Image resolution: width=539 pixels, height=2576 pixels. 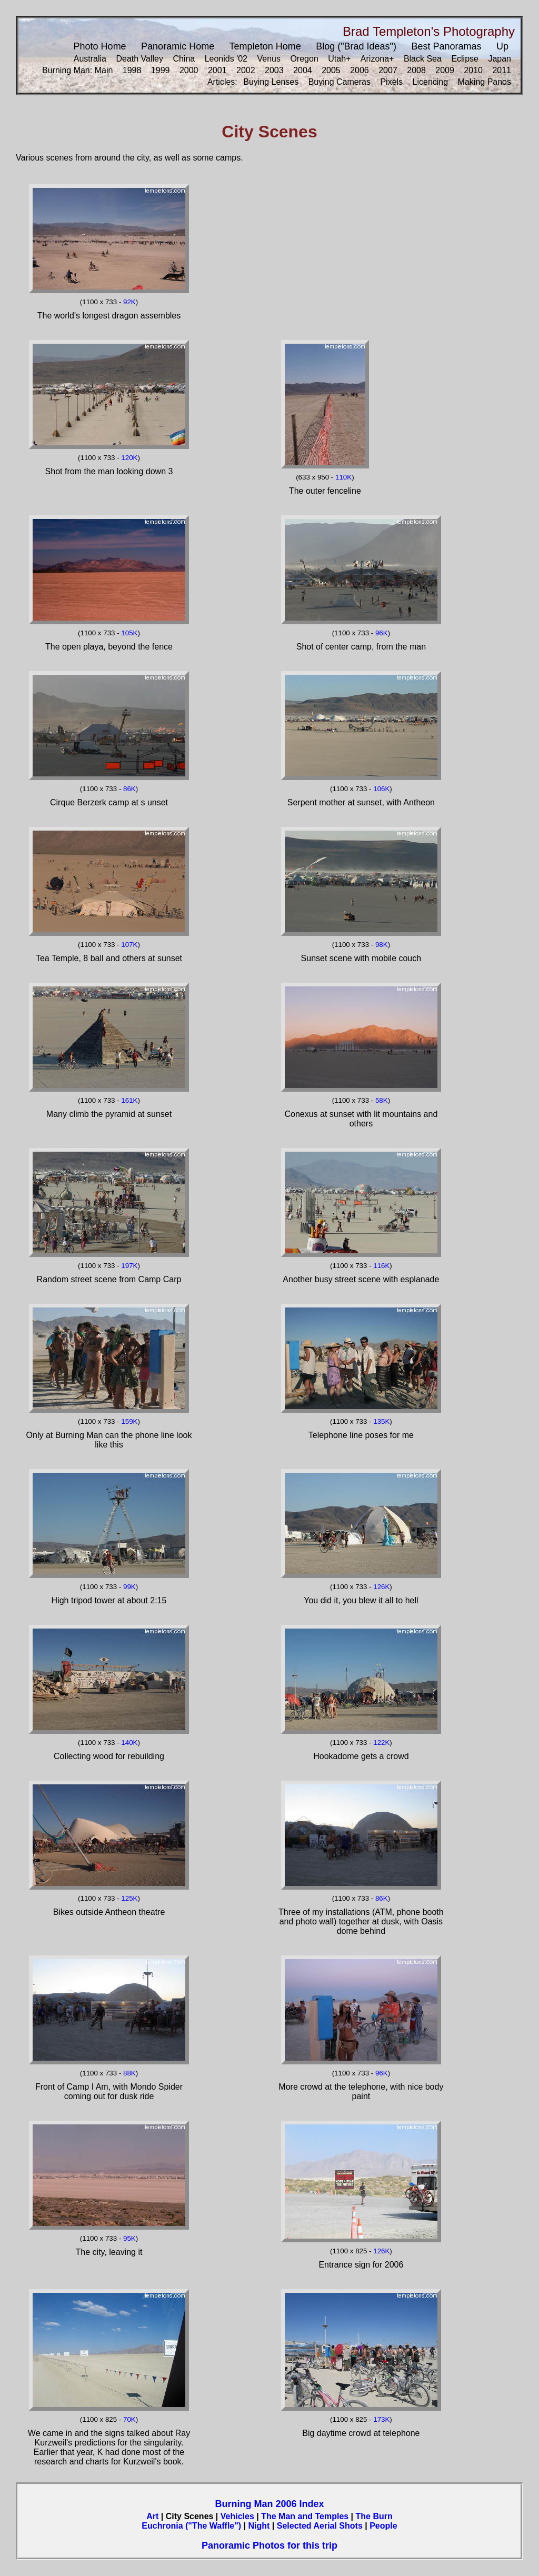 What do you see at coordinates (129, 944) in the screenshot?
I see `107K` at bounding box center [129, 944].